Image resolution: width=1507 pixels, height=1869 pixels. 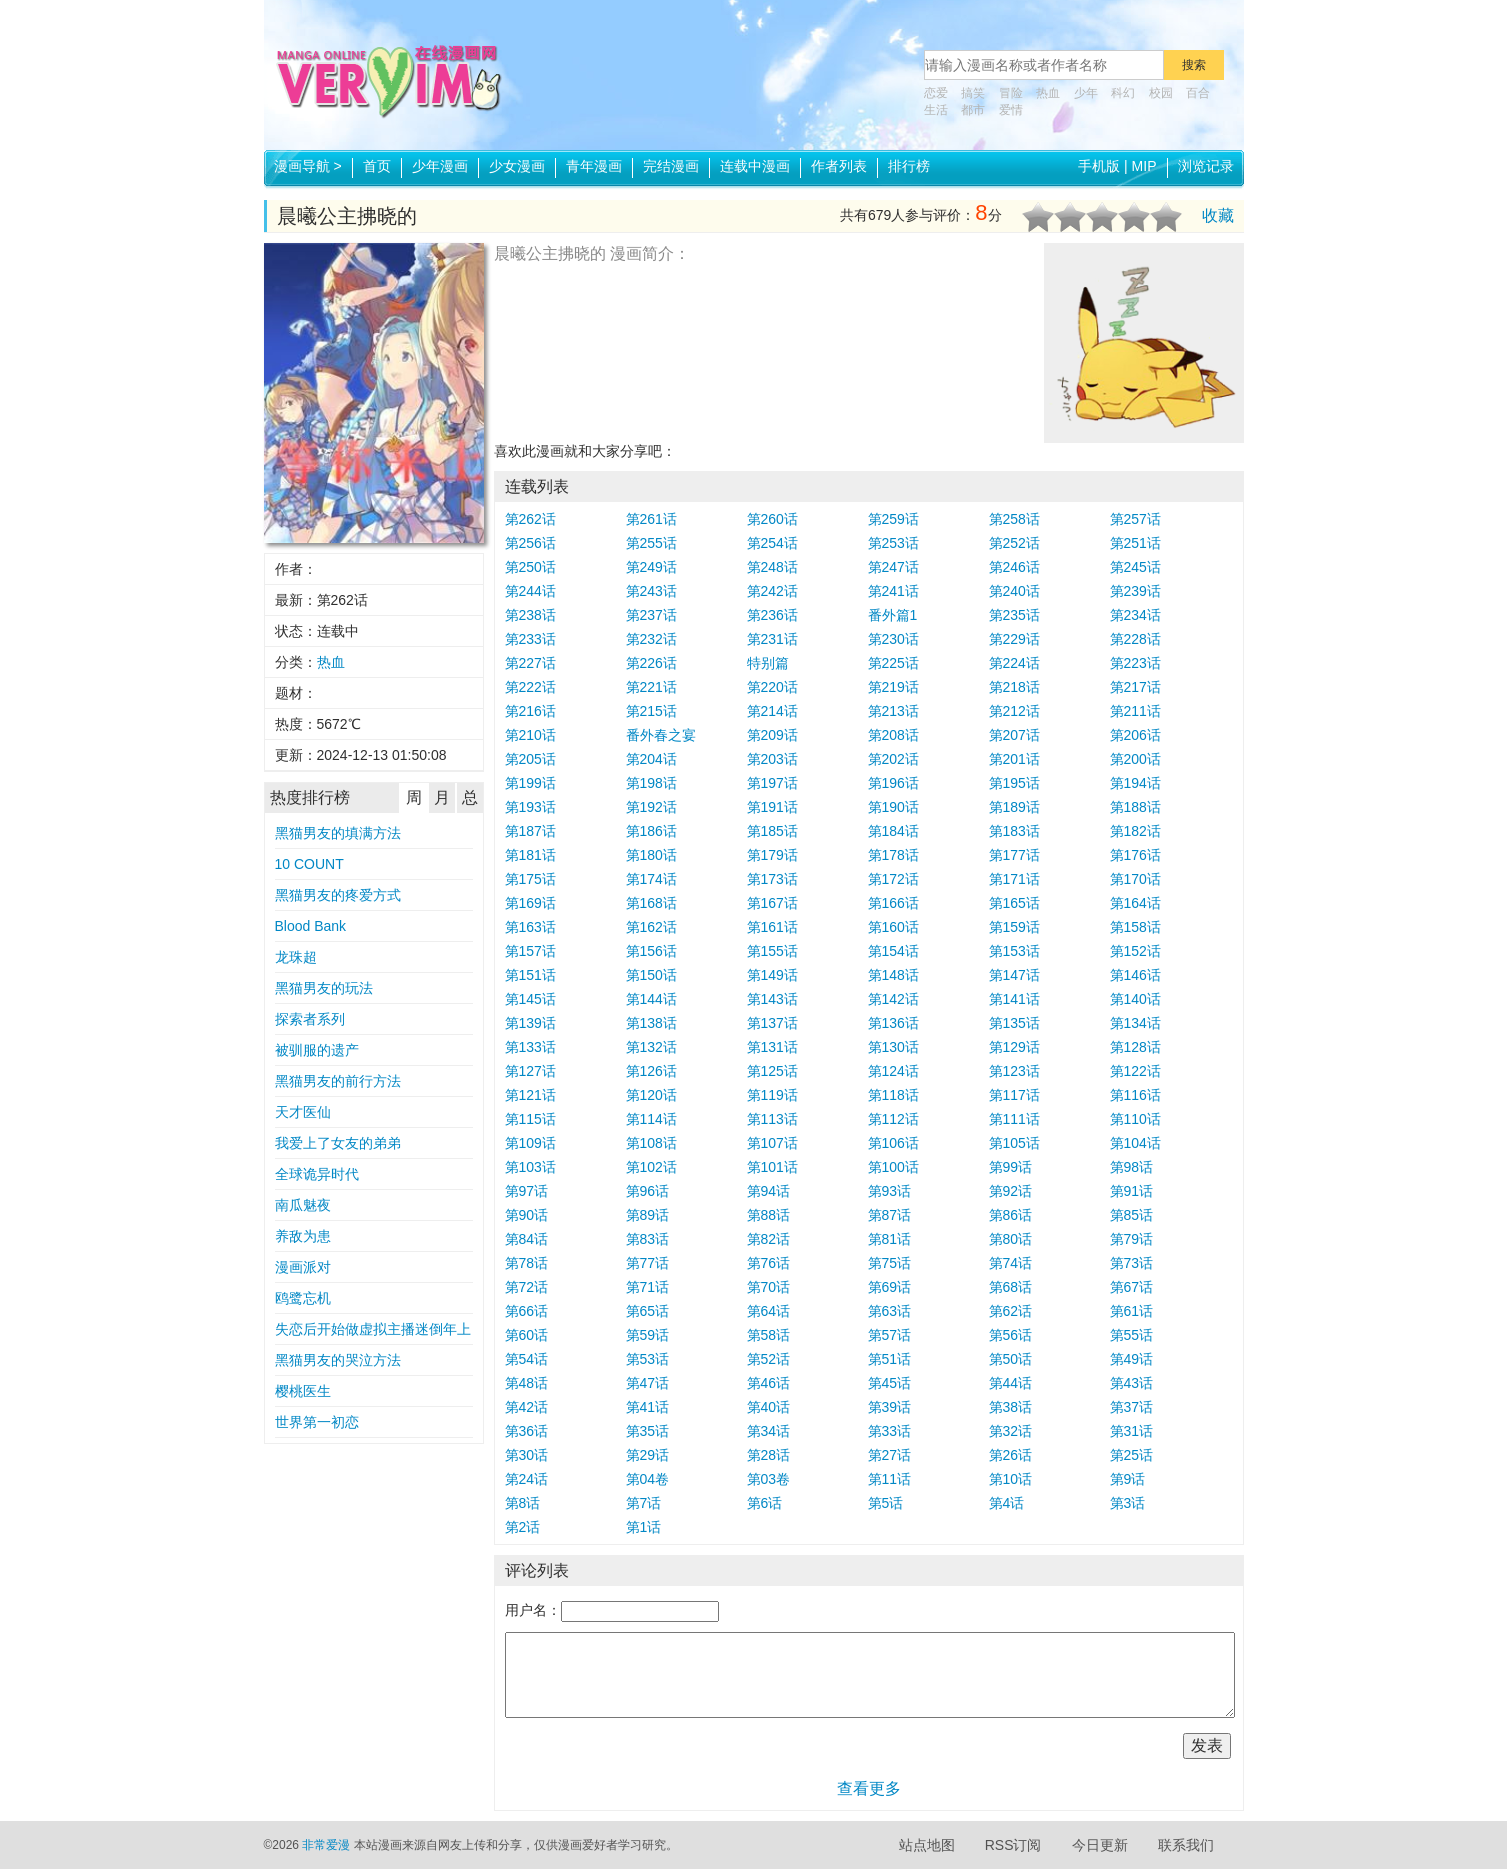 What do you see at coordinates (1135, 975) in the screenshot?
I see `第146话` at bounding box center [1135, 975].